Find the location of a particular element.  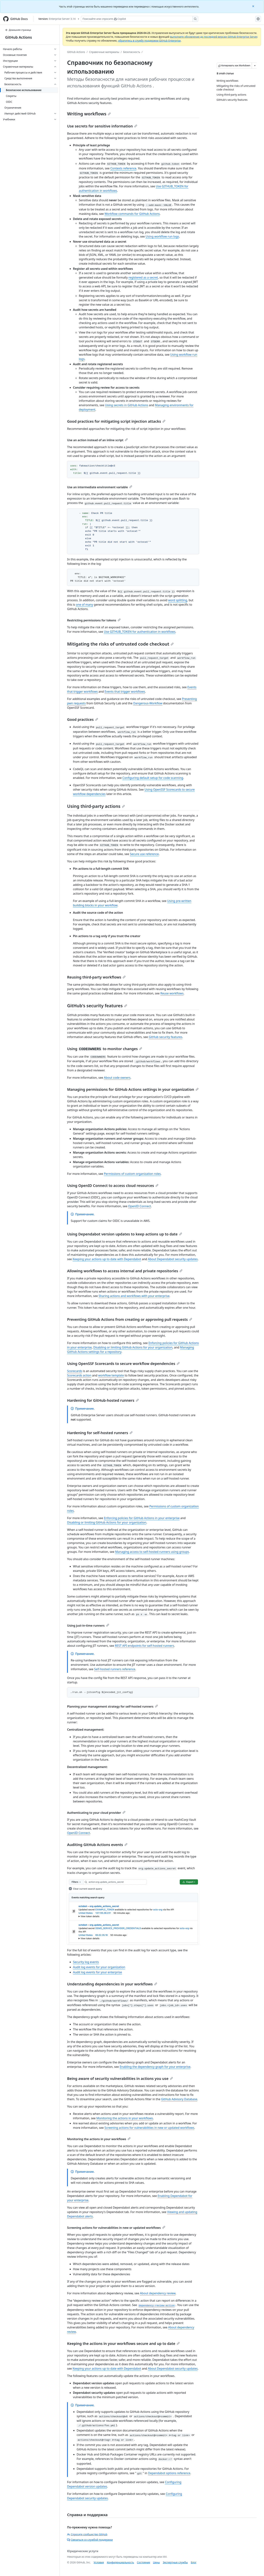

Dangerous-Workflow is located at coordinates (147, 703).